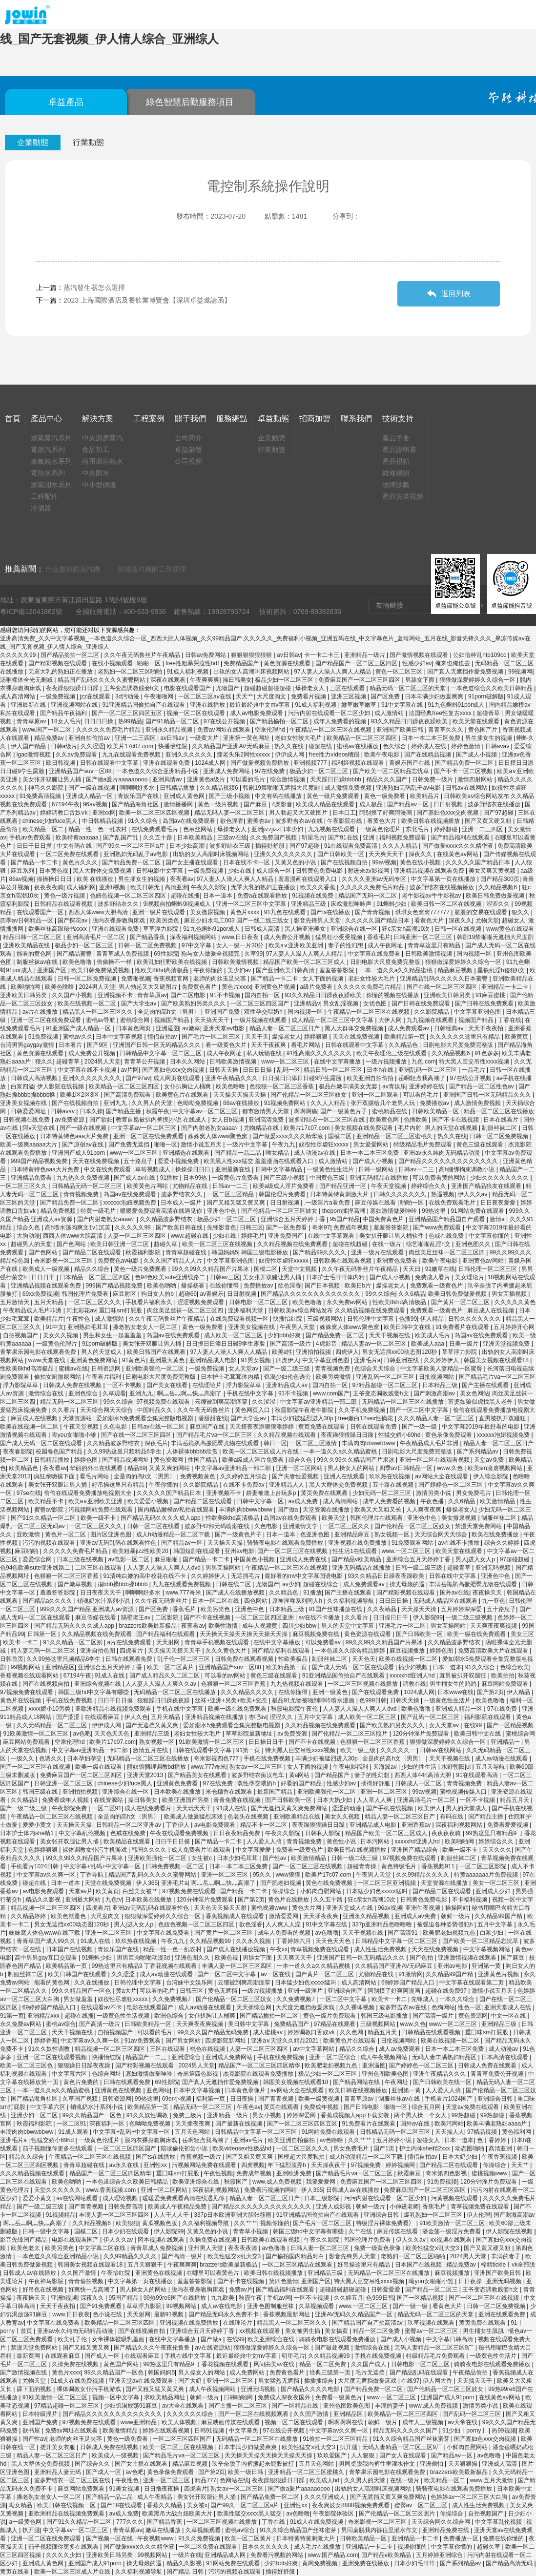  Describe the element at coordinates (383, 1103) in the screenshot. I see `张开双腿给几个老男人玩` at that location.